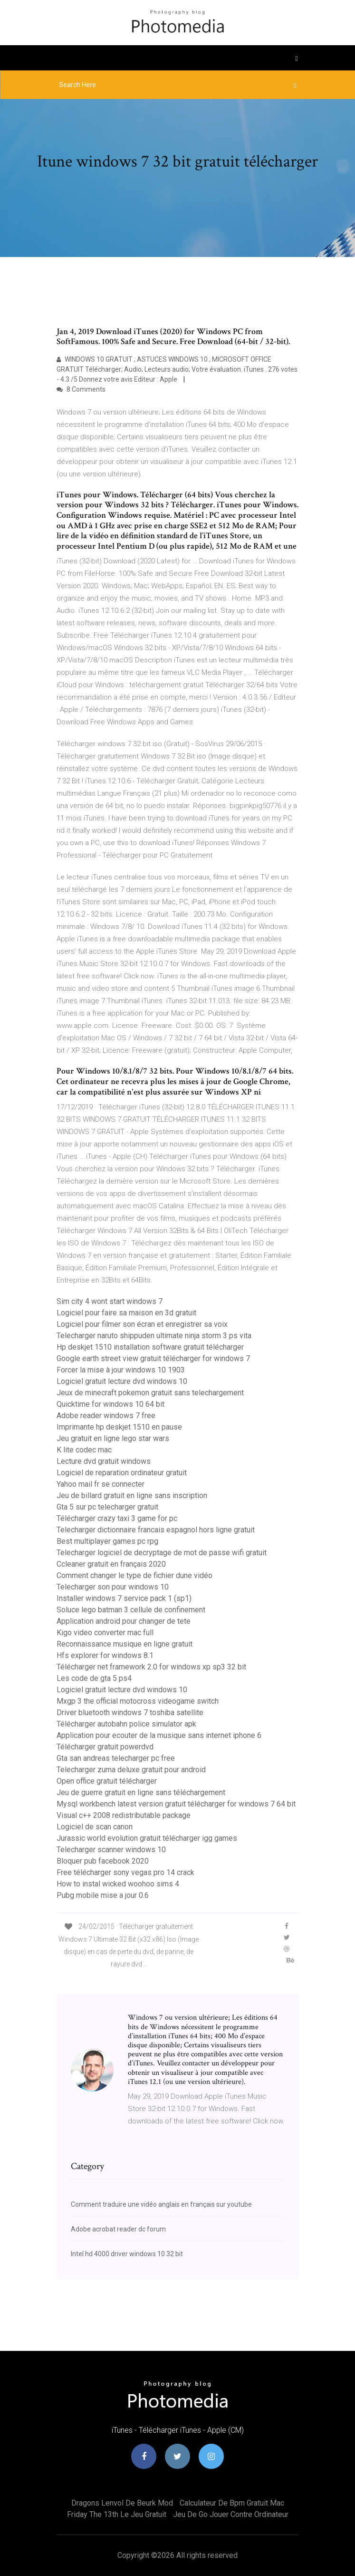 Image resolution: width=355 pixels, height=2576 pixels. I want to click on Gta san andreas telecharger pc free, so click(116, 1758).